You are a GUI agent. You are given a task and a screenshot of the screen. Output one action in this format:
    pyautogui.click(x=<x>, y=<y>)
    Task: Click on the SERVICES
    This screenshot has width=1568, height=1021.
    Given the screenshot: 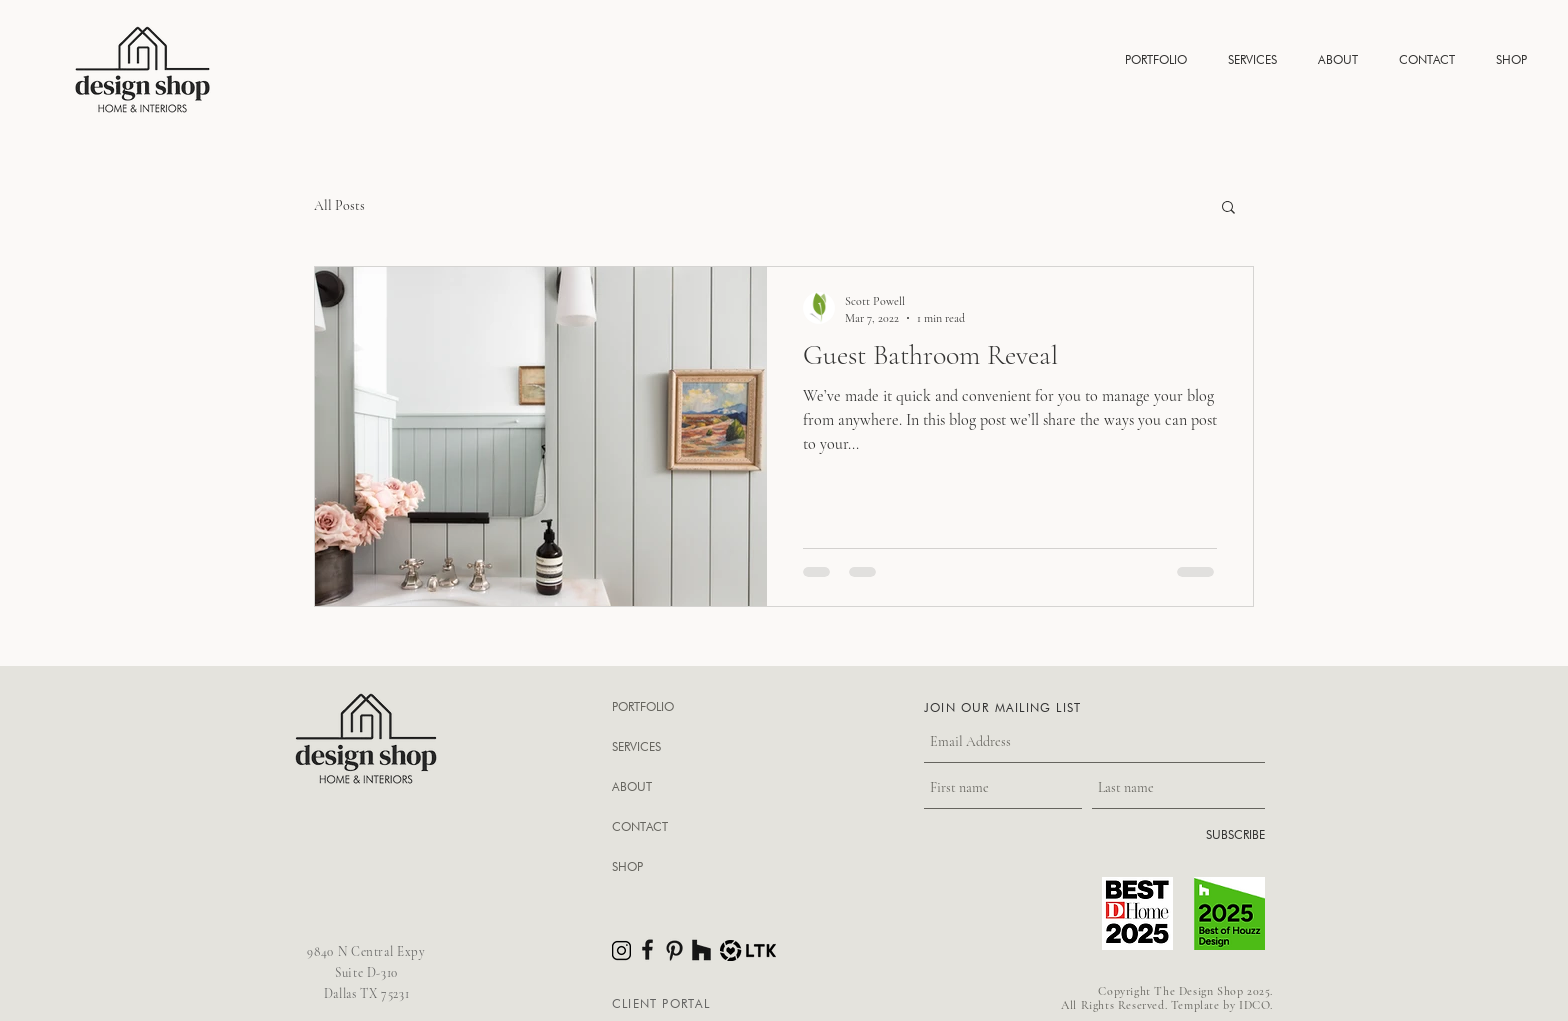 What is the action you would take?
    pyautogui.click(x=636, y=746)
    